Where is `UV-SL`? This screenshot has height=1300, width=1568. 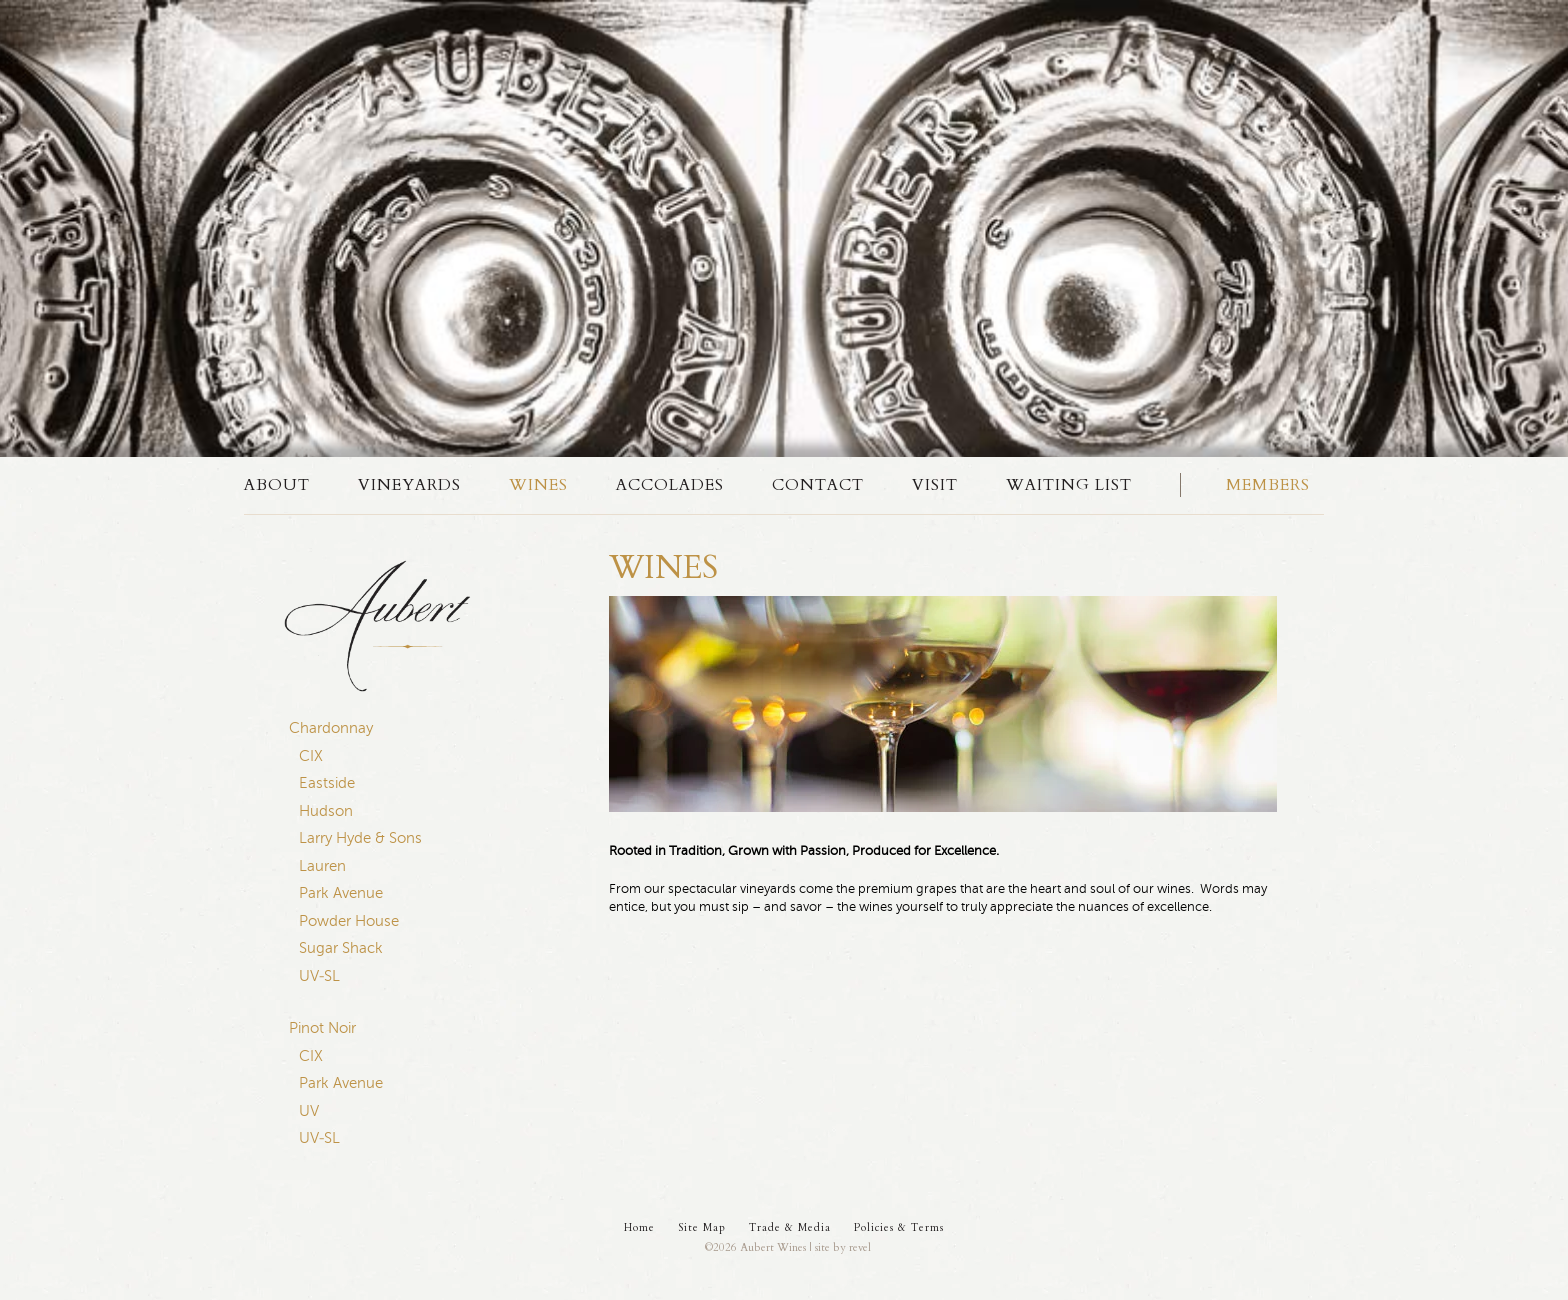
UV-SL is located at coordinates (319, 976).